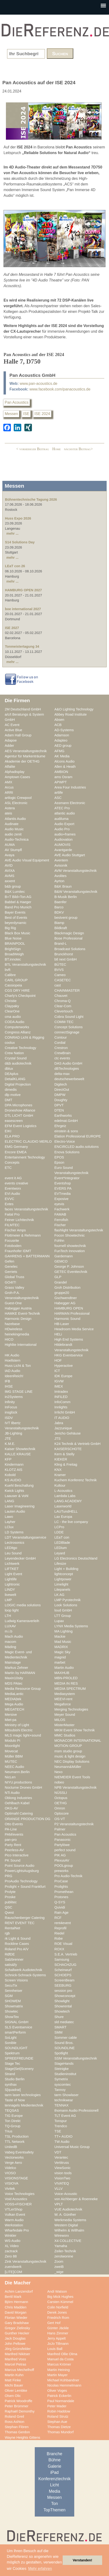 The width and height of the screenshot is (109, 2576). Describe the element at coordinates (62, 1194) in the screenshot. I see `EVTmedia` at that location.